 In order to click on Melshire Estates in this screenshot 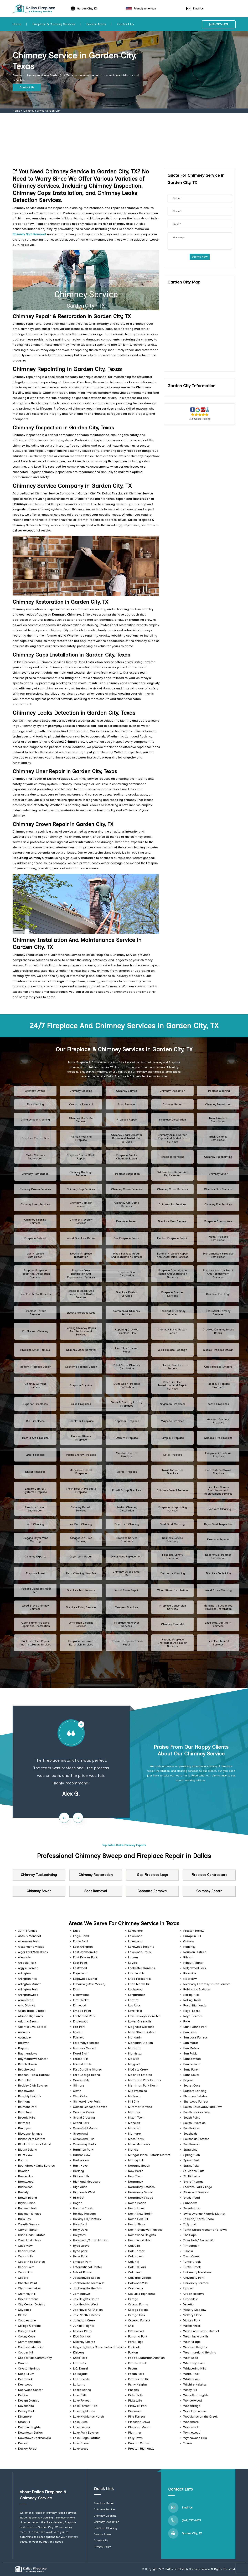, I will do `click(140, 2080)`.